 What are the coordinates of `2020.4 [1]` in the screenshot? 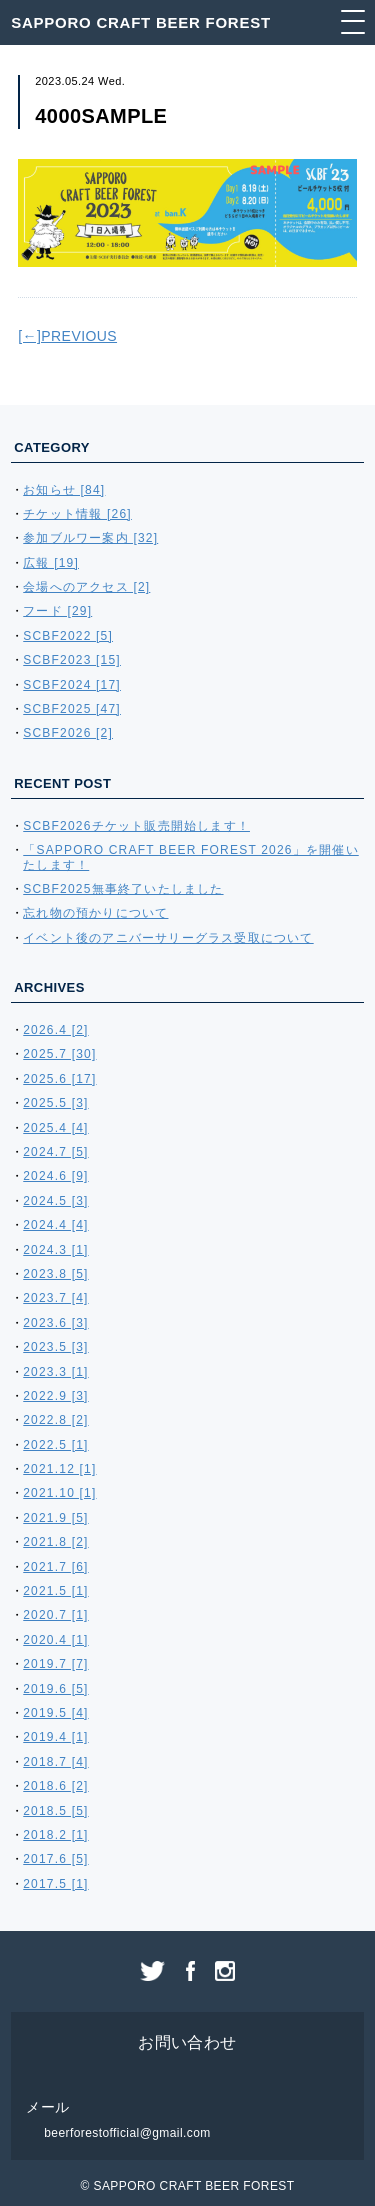 It's located at (55, 1640).